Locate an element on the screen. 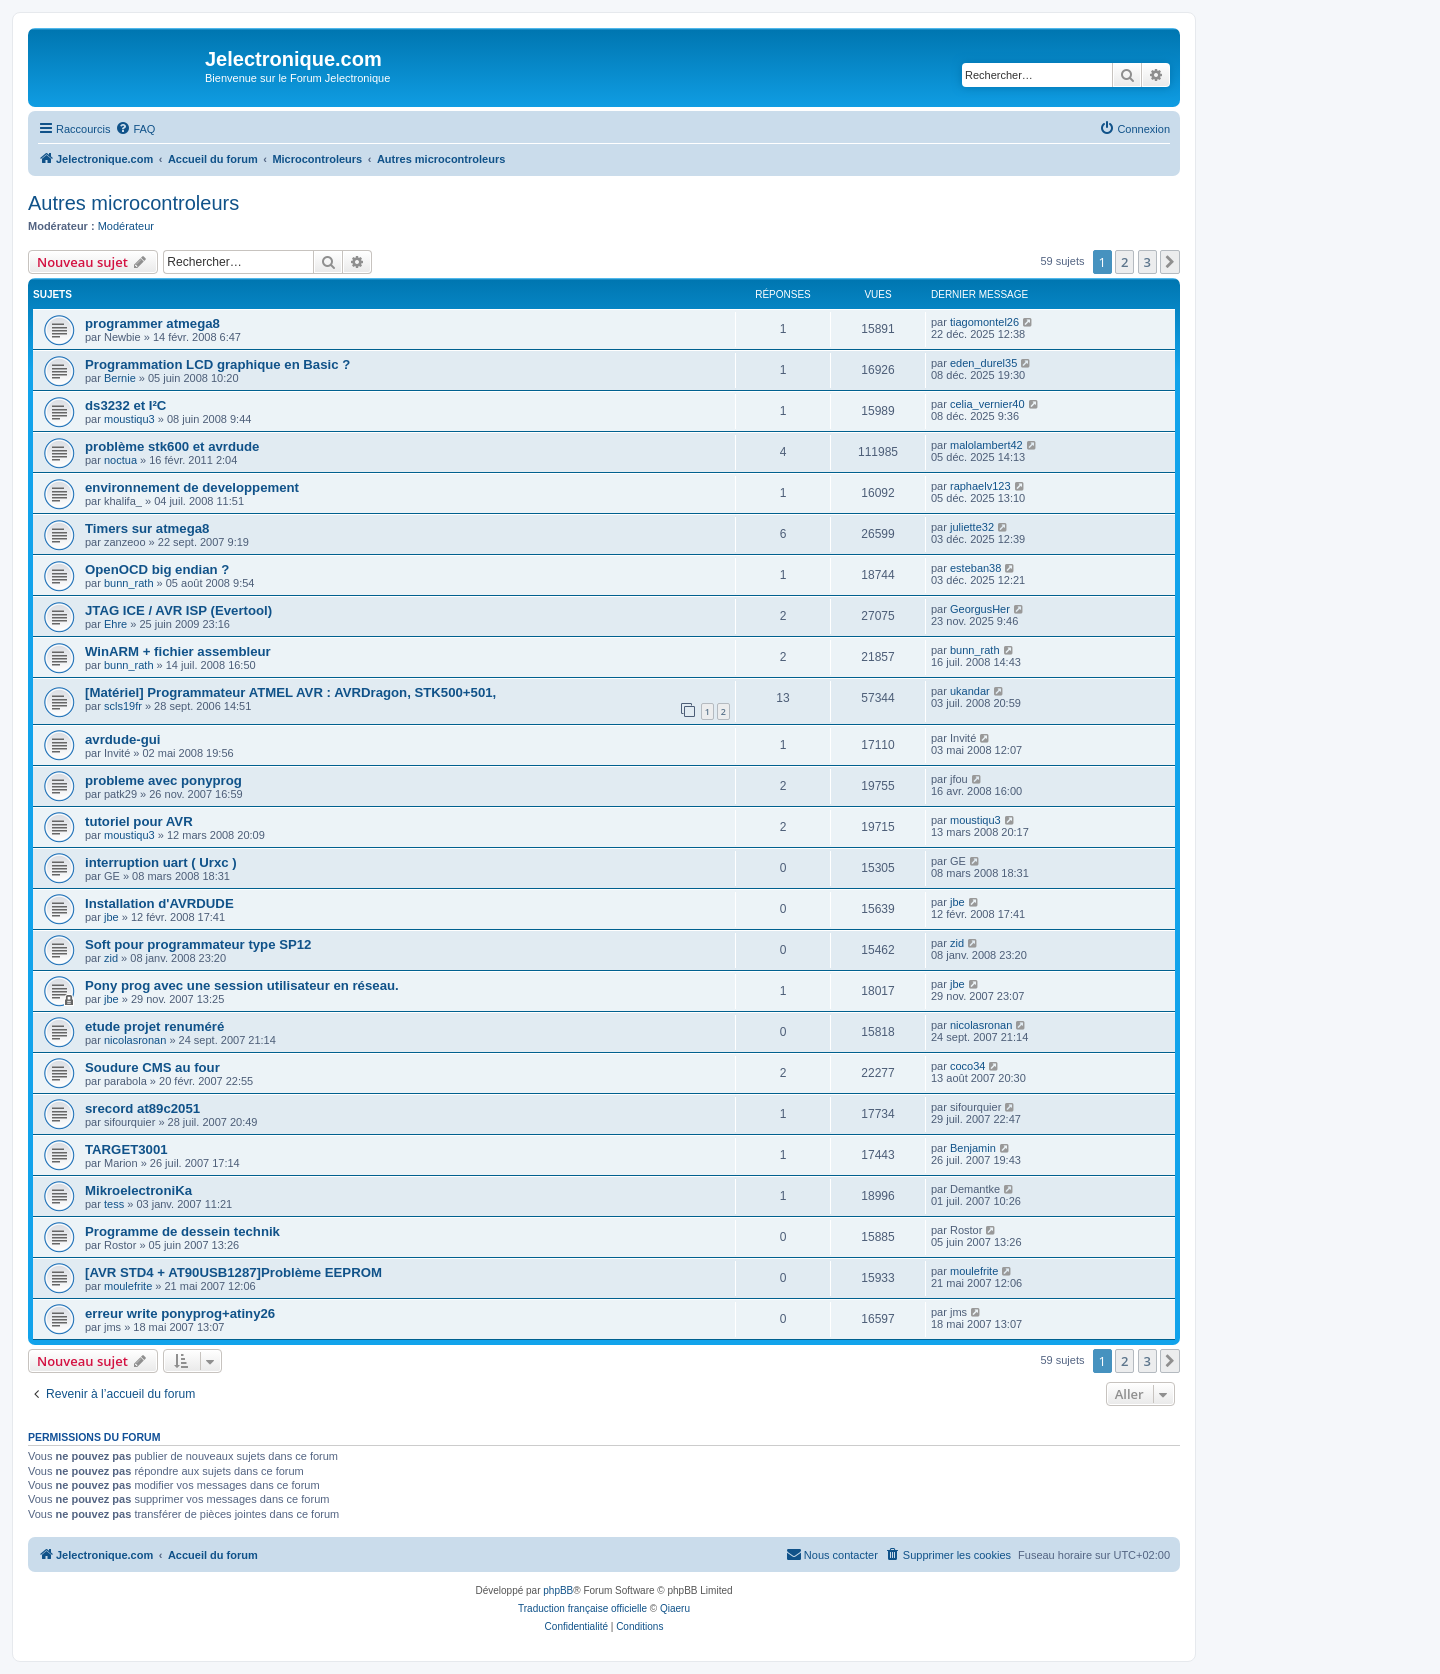 The image size is (1440, 1674). avrdude-gui is located at coordinates (122, 739).